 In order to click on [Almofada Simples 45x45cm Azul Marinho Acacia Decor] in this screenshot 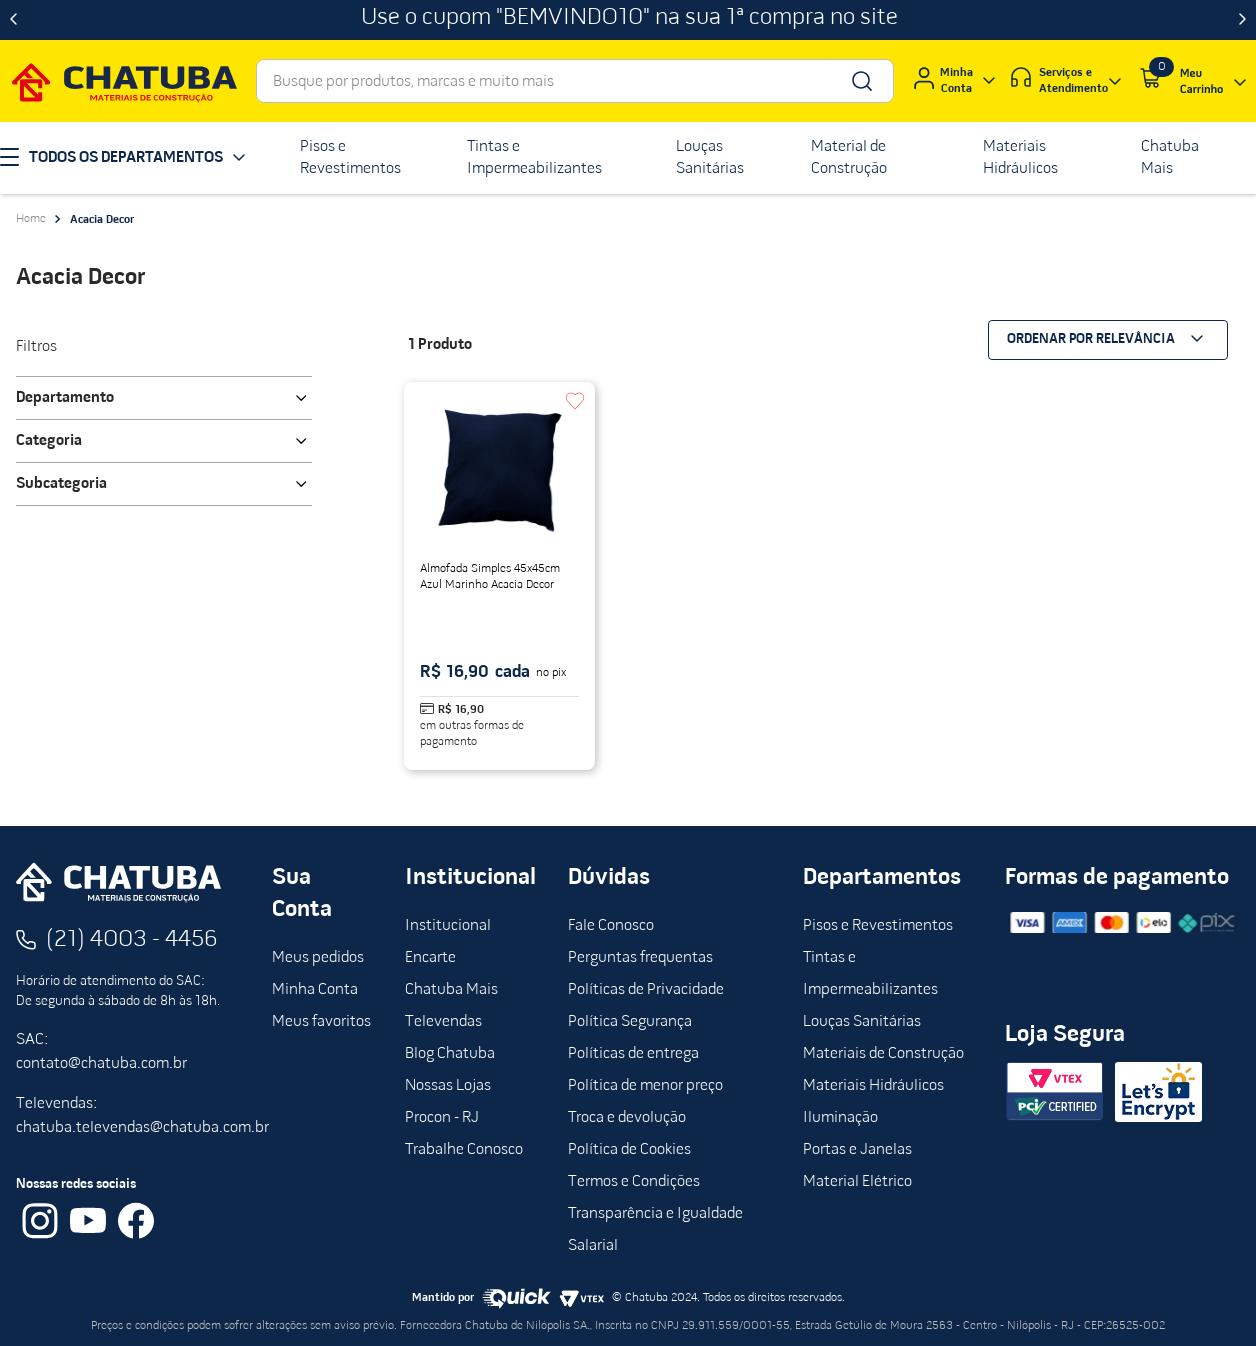, I will do `click(499, 576)`.